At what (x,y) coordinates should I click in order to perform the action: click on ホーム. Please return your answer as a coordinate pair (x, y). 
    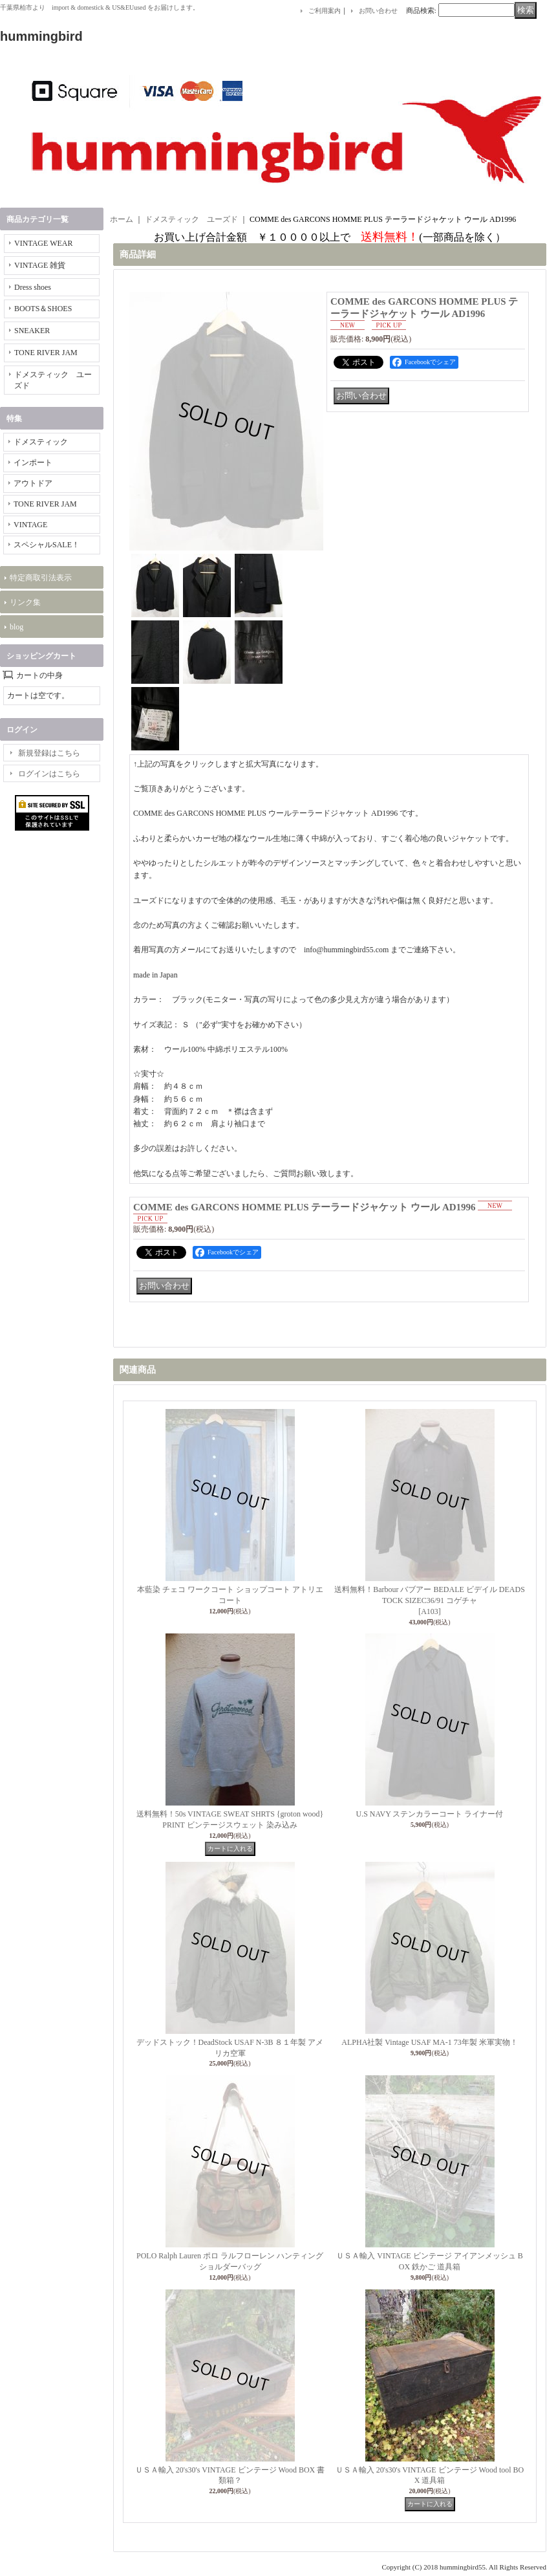
    Looking at the image, I should click on (121, 219).